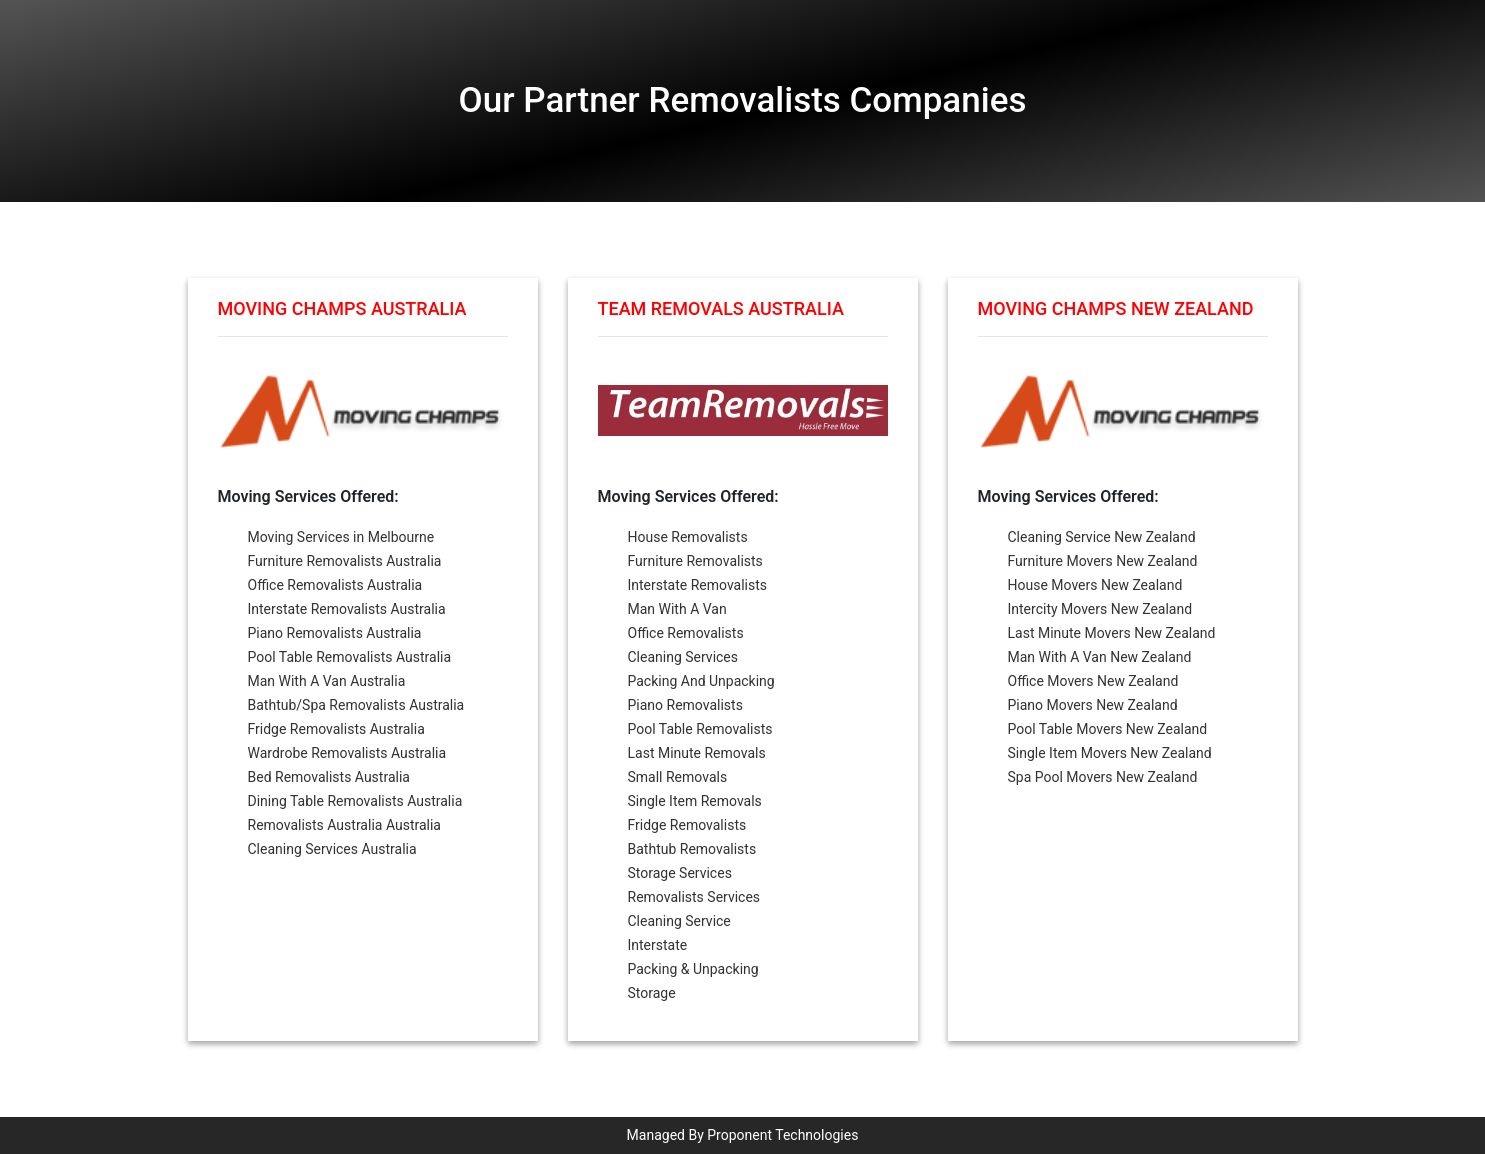 This screenshot has height=1154, width=1485. I want to click on Moving Services in Melbourne, so click(341, 537).